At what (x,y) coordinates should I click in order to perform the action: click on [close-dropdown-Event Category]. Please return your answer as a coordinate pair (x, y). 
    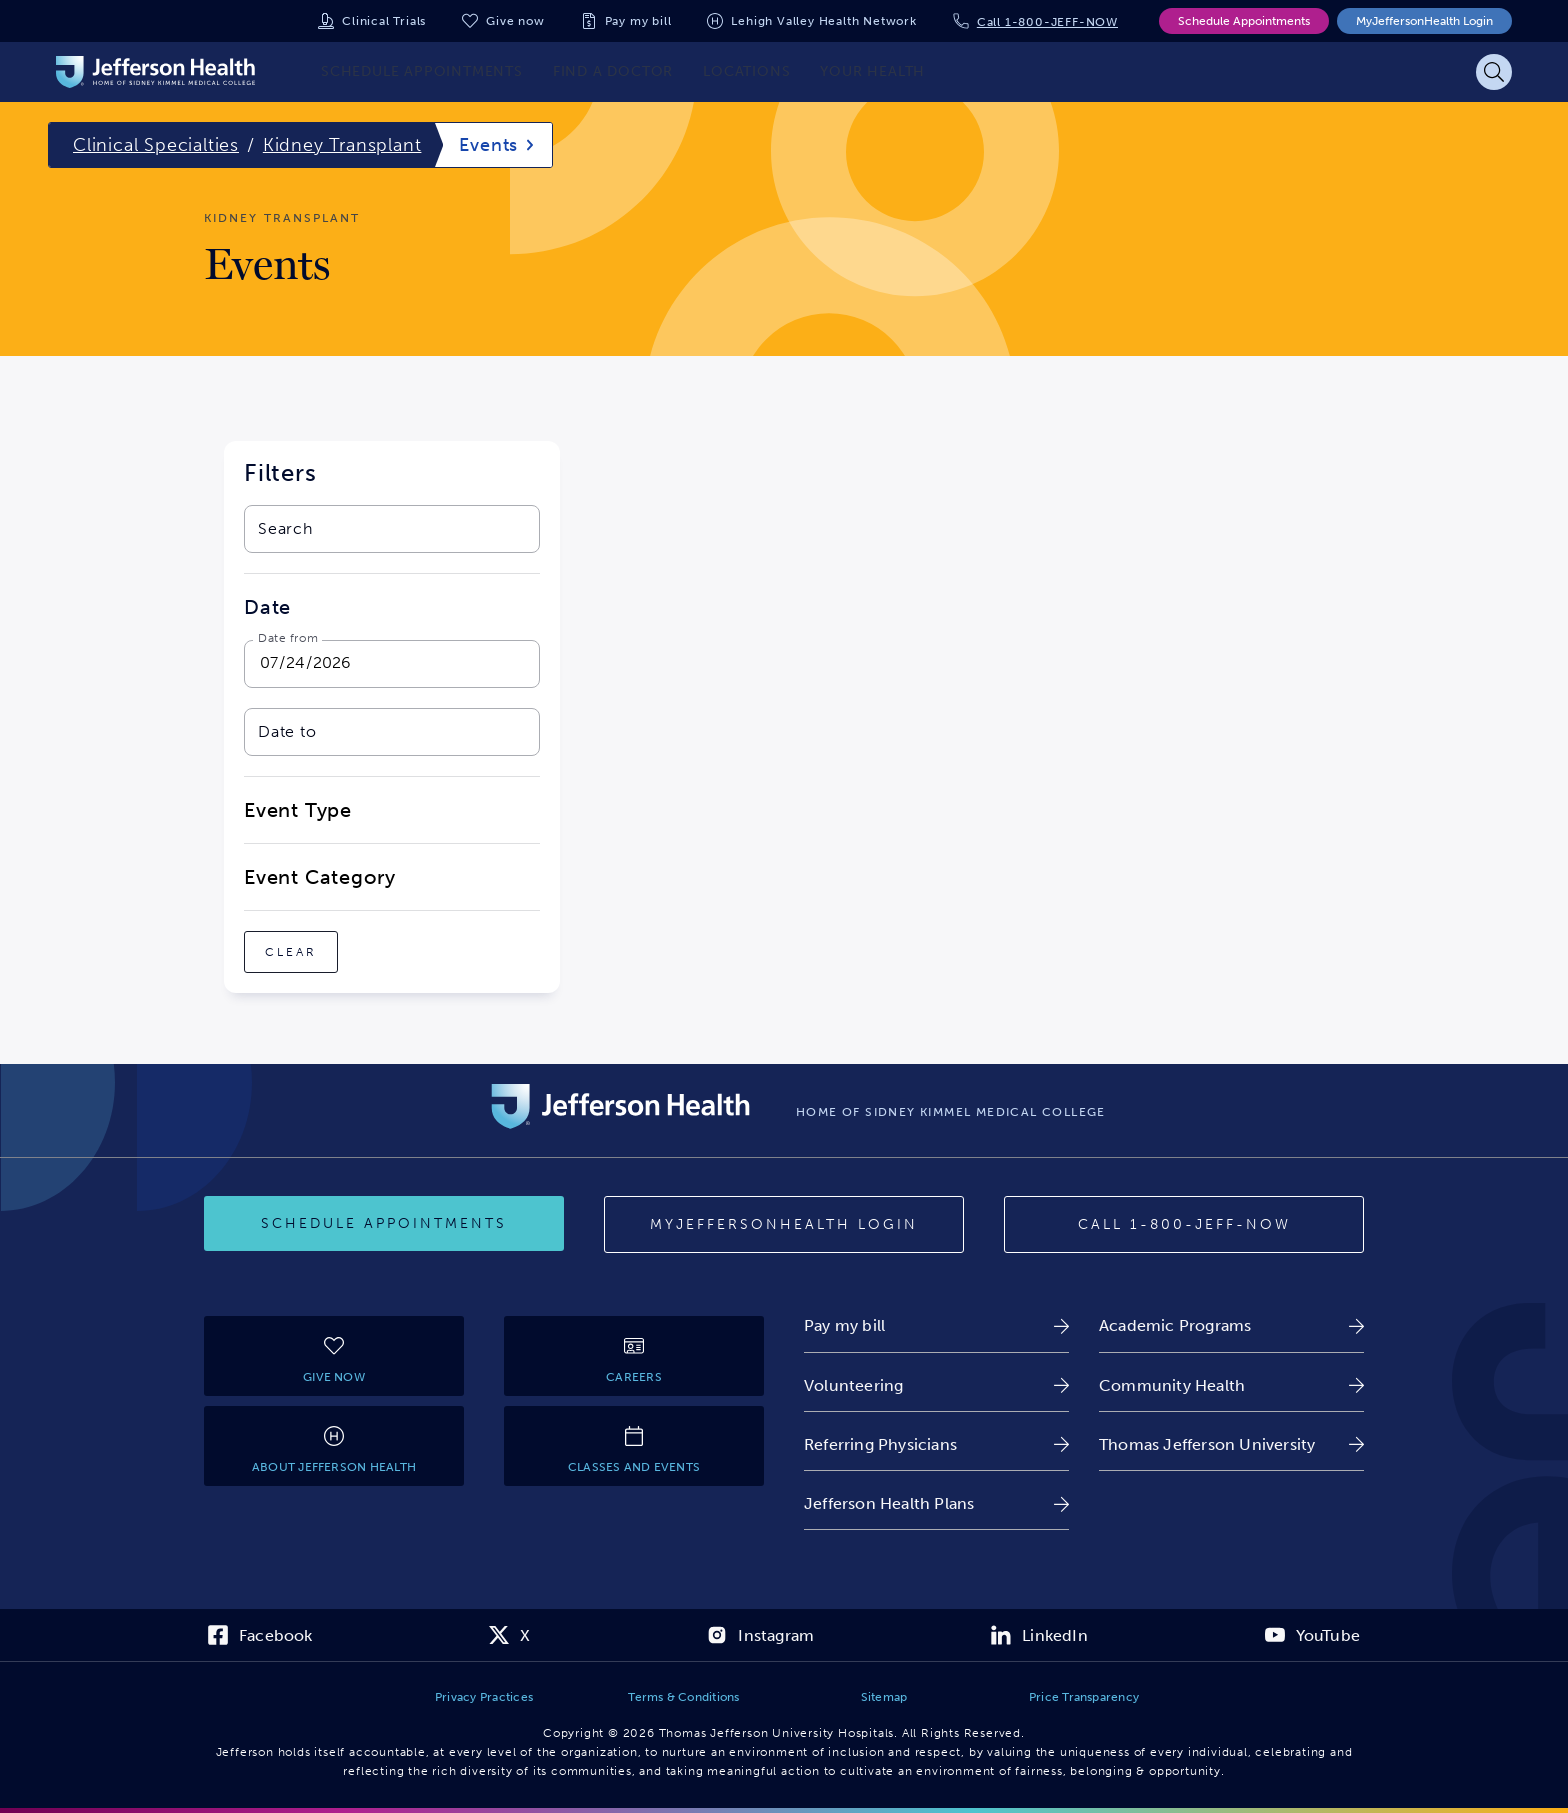
    Looking at the image, I should click on (392, 877).